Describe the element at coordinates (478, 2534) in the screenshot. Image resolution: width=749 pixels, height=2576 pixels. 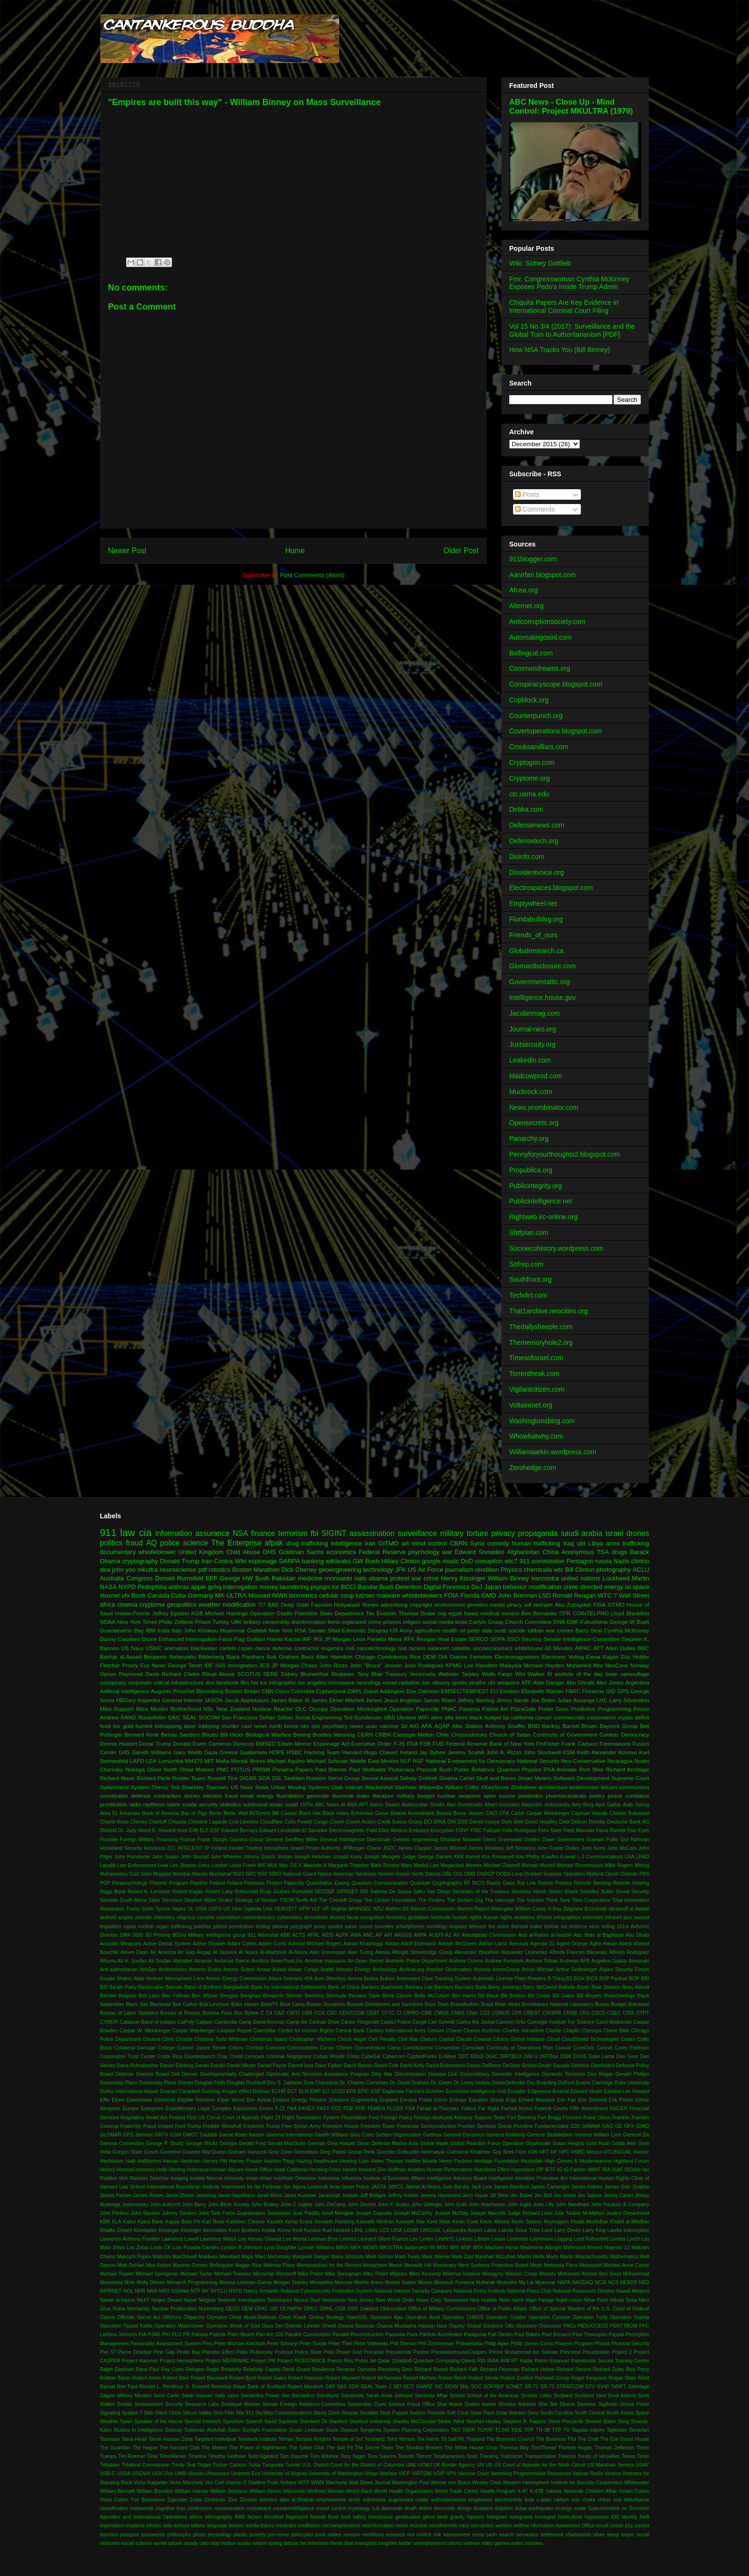
I see `russa` at that location.